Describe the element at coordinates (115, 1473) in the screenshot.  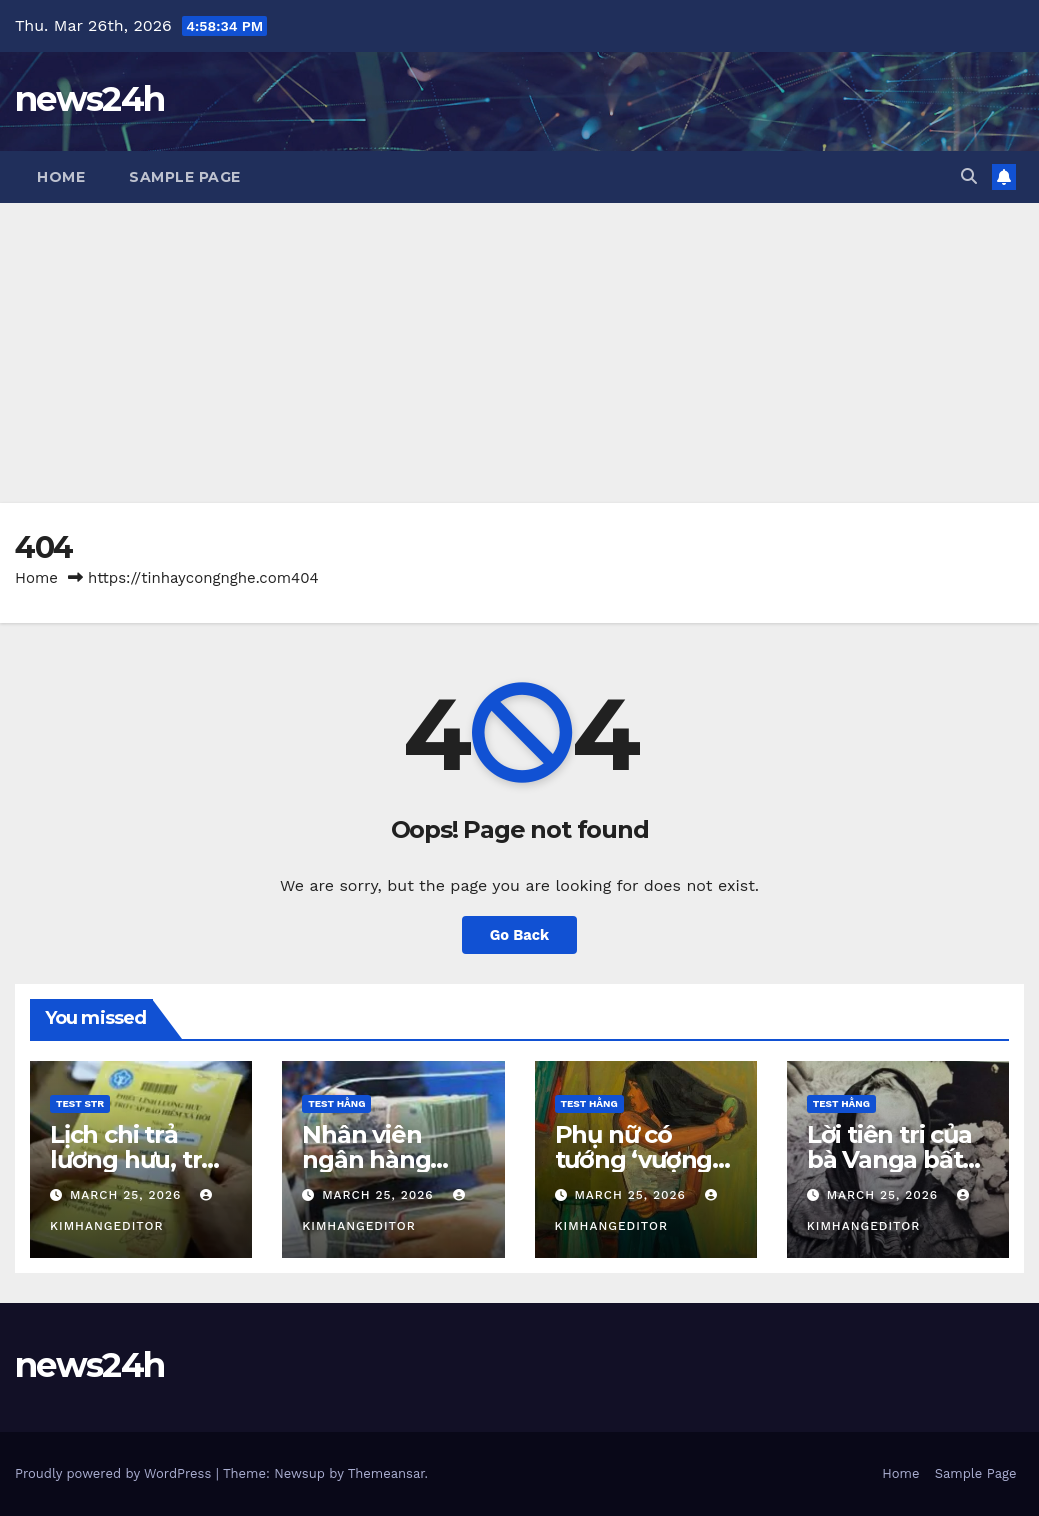
I see `Proudly powered by WordPress` at that location.